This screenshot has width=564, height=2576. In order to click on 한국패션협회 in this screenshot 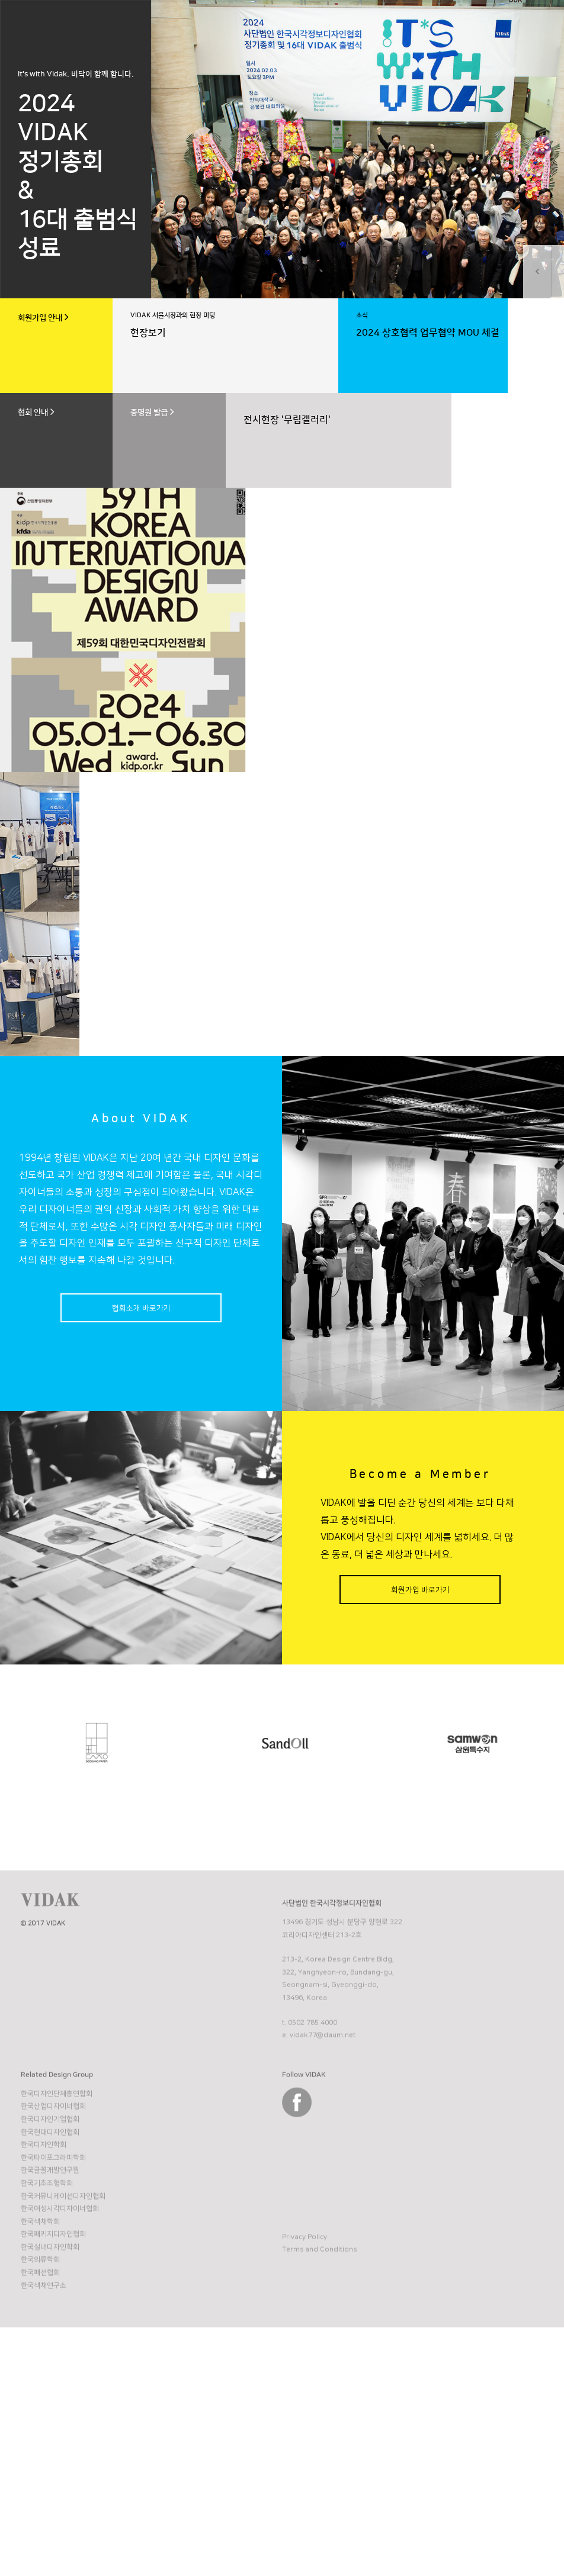, I will do `click(40, 2330)`.